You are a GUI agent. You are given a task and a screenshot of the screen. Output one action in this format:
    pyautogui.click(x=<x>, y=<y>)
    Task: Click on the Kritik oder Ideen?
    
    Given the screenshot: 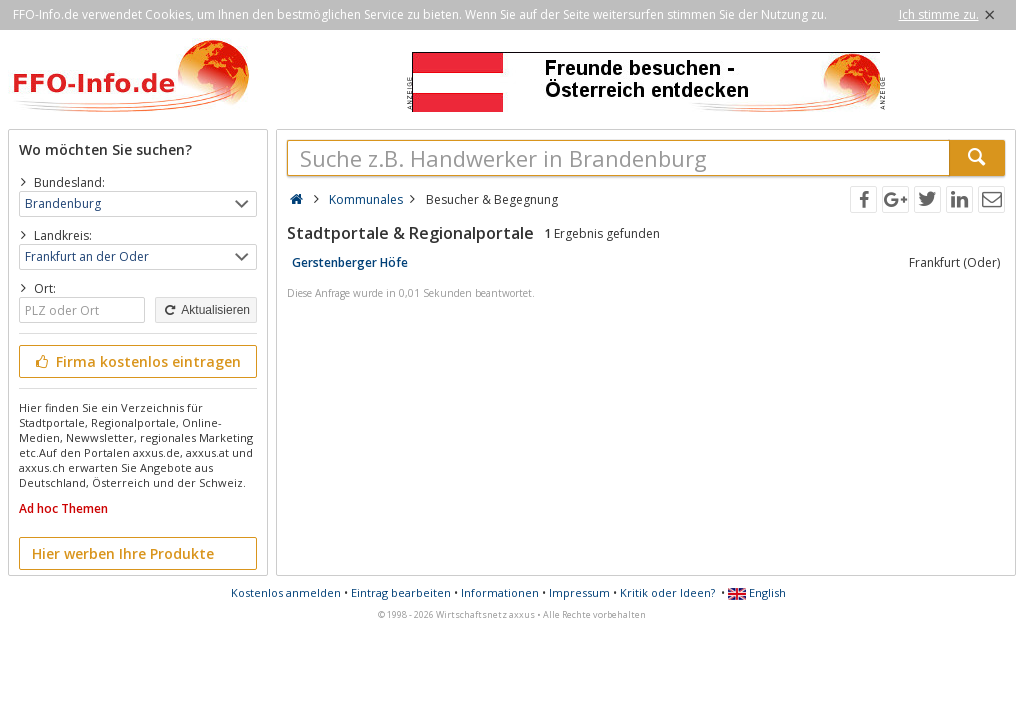 What is the action you would take?
    pyautogui.click(x=667, y=592)
    